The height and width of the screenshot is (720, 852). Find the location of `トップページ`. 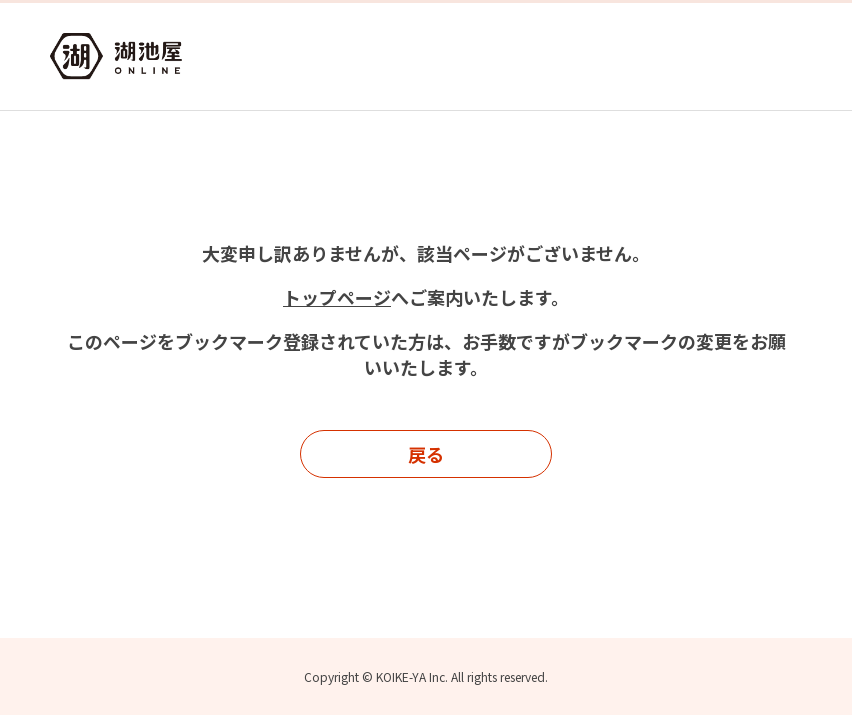

トップページ is located at coordinates (337, 297).